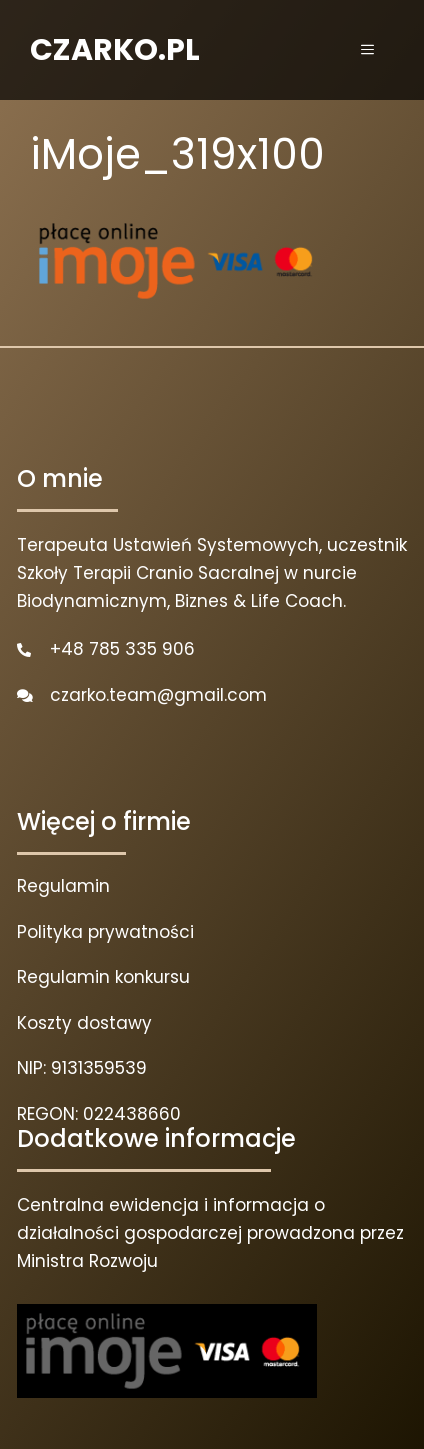 This screenshot has height=1449, width=424. I want to click on CZARKO.PL, so click(115, 50).